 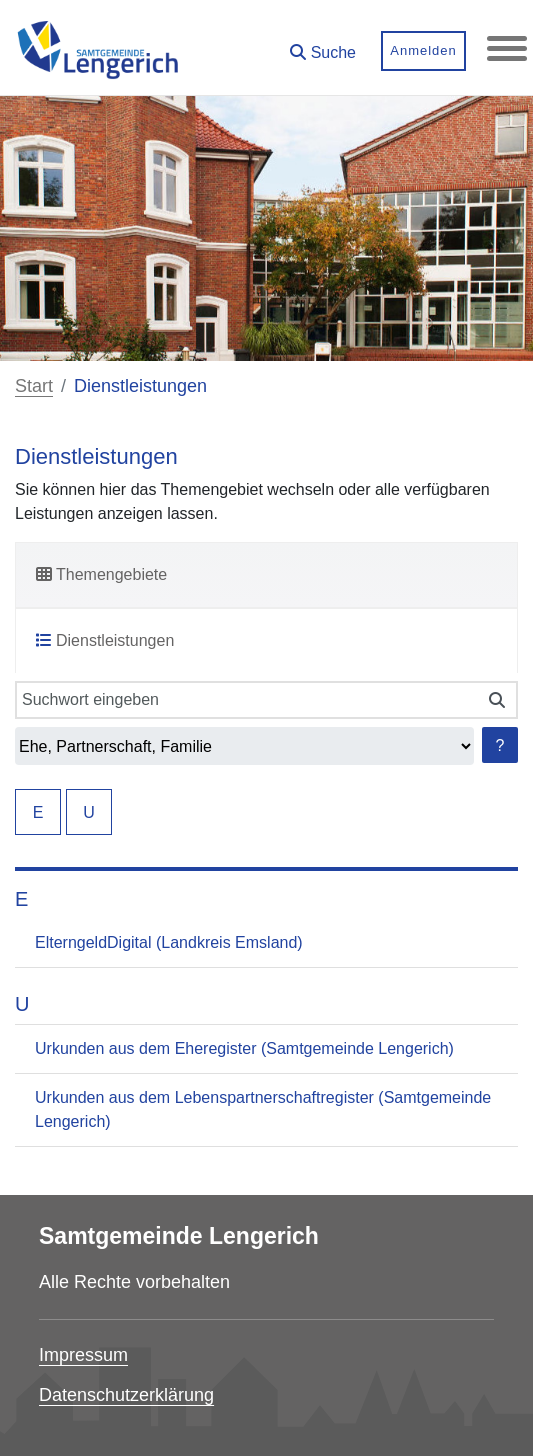 I want to click on [button], so click(x=323, y=45).